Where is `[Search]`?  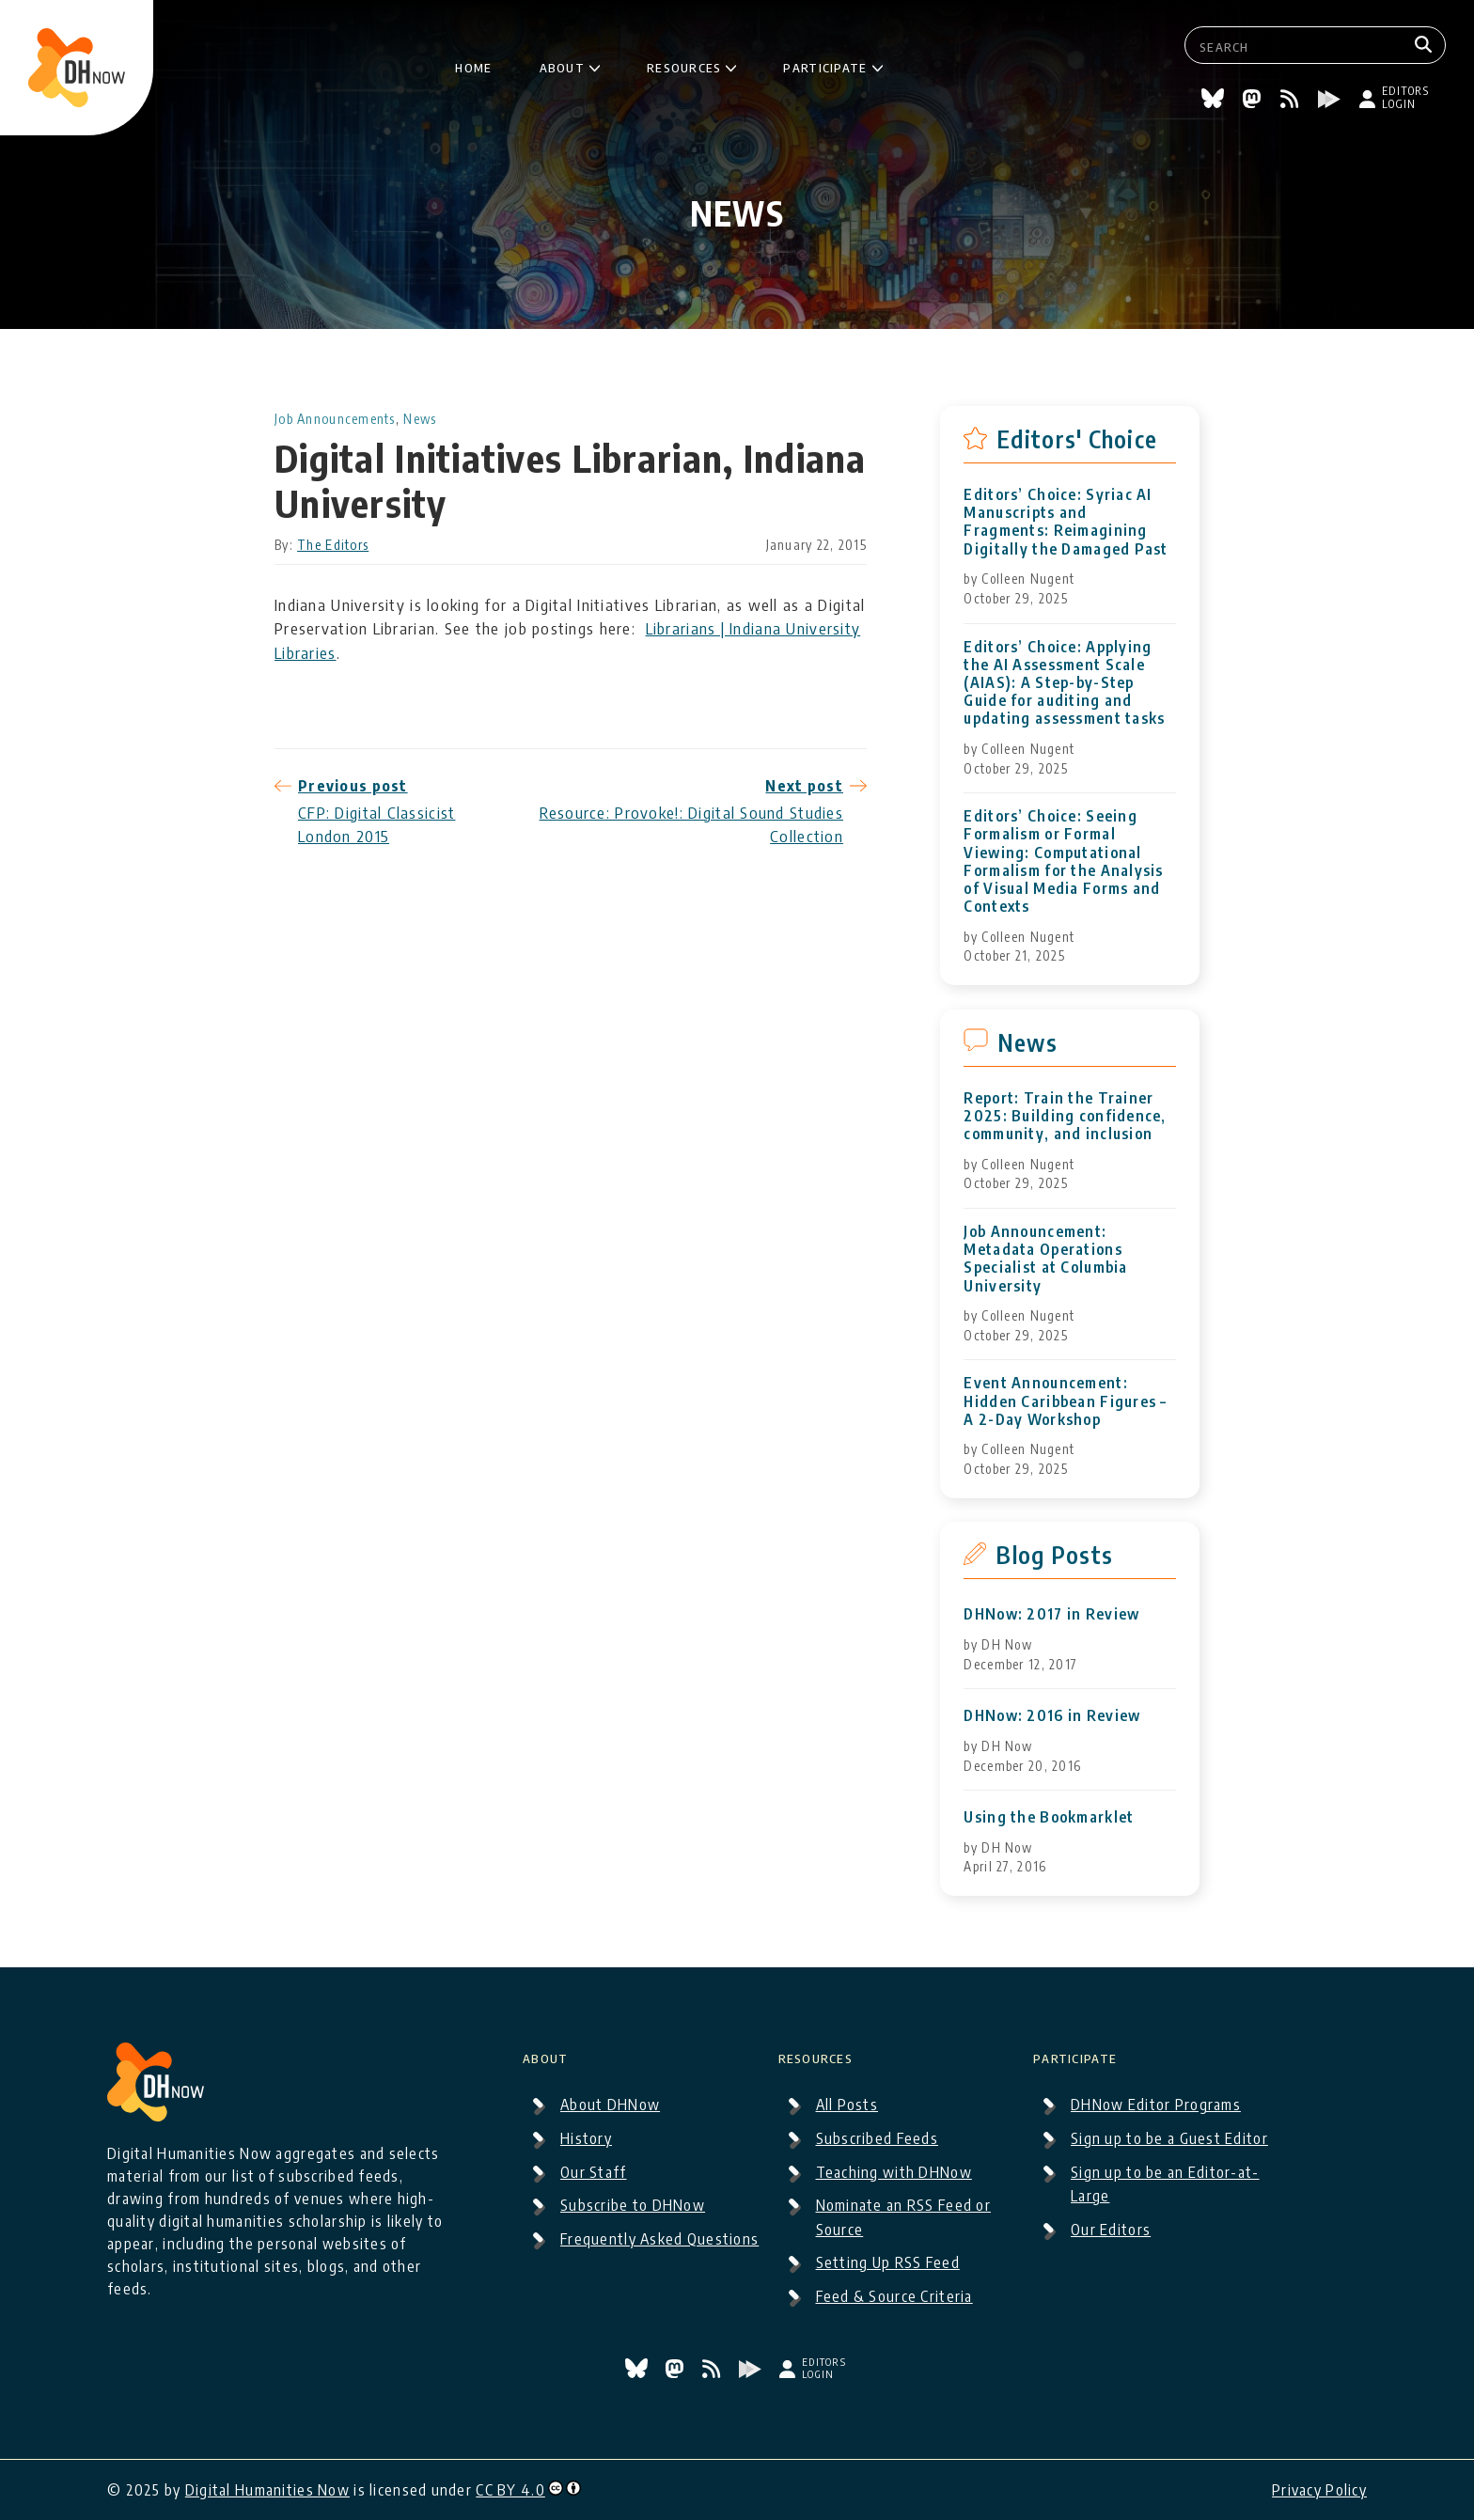 [Search] is located at coordinates (1425, 45).